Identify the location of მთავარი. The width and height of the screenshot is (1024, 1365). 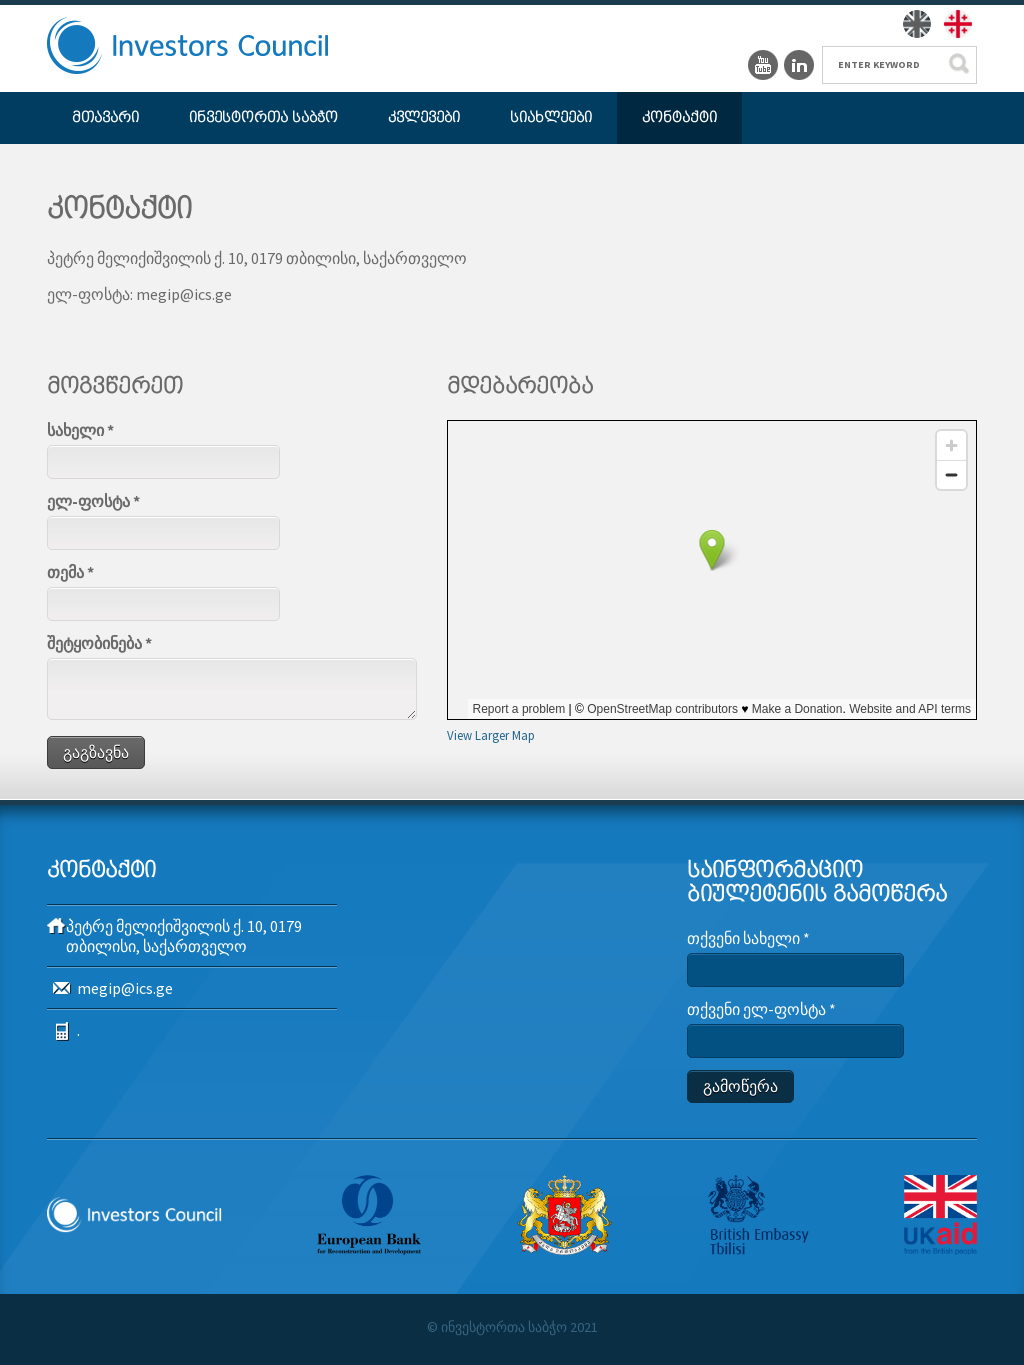
(105, 118).